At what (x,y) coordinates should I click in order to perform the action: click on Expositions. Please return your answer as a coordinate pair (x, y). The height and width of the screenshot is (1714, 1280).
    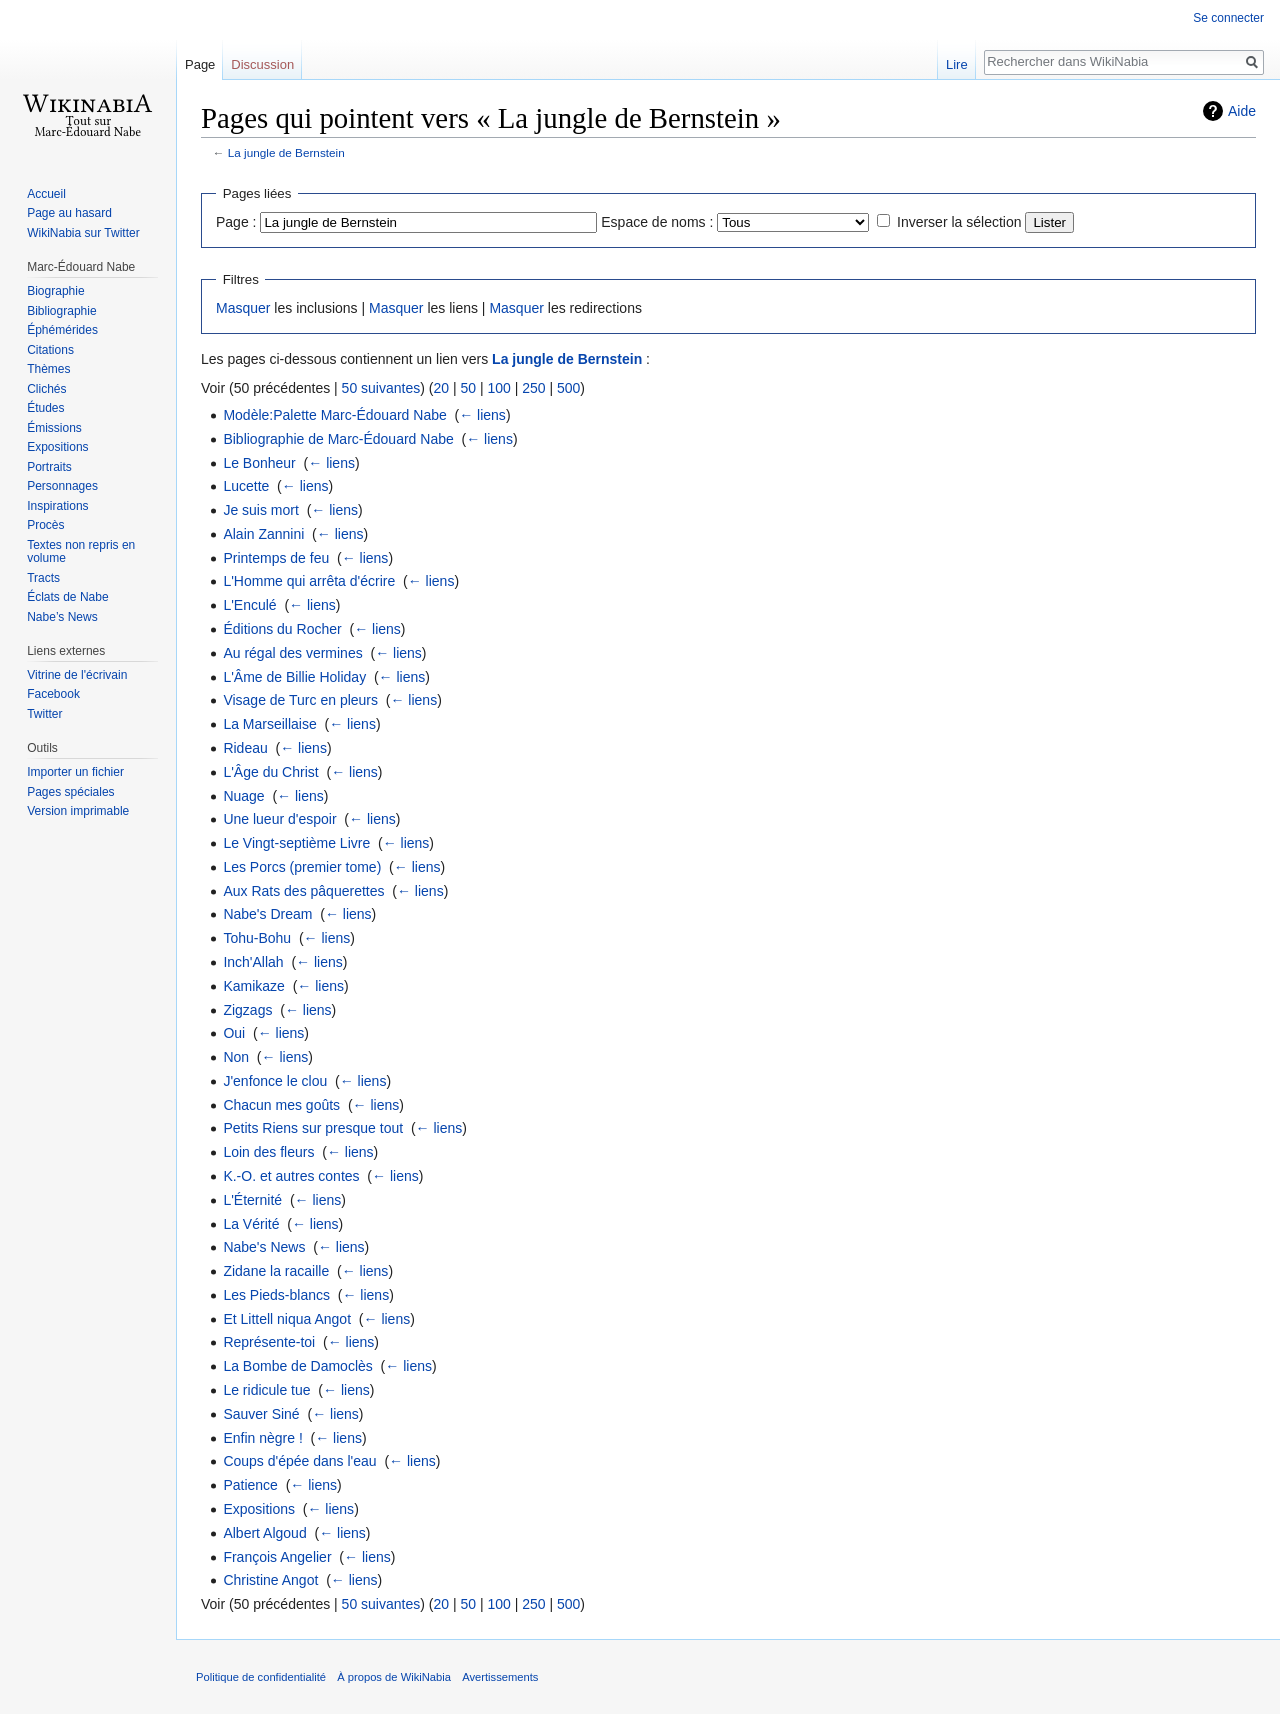
    Looking at the image, I should click on (259, 1509).